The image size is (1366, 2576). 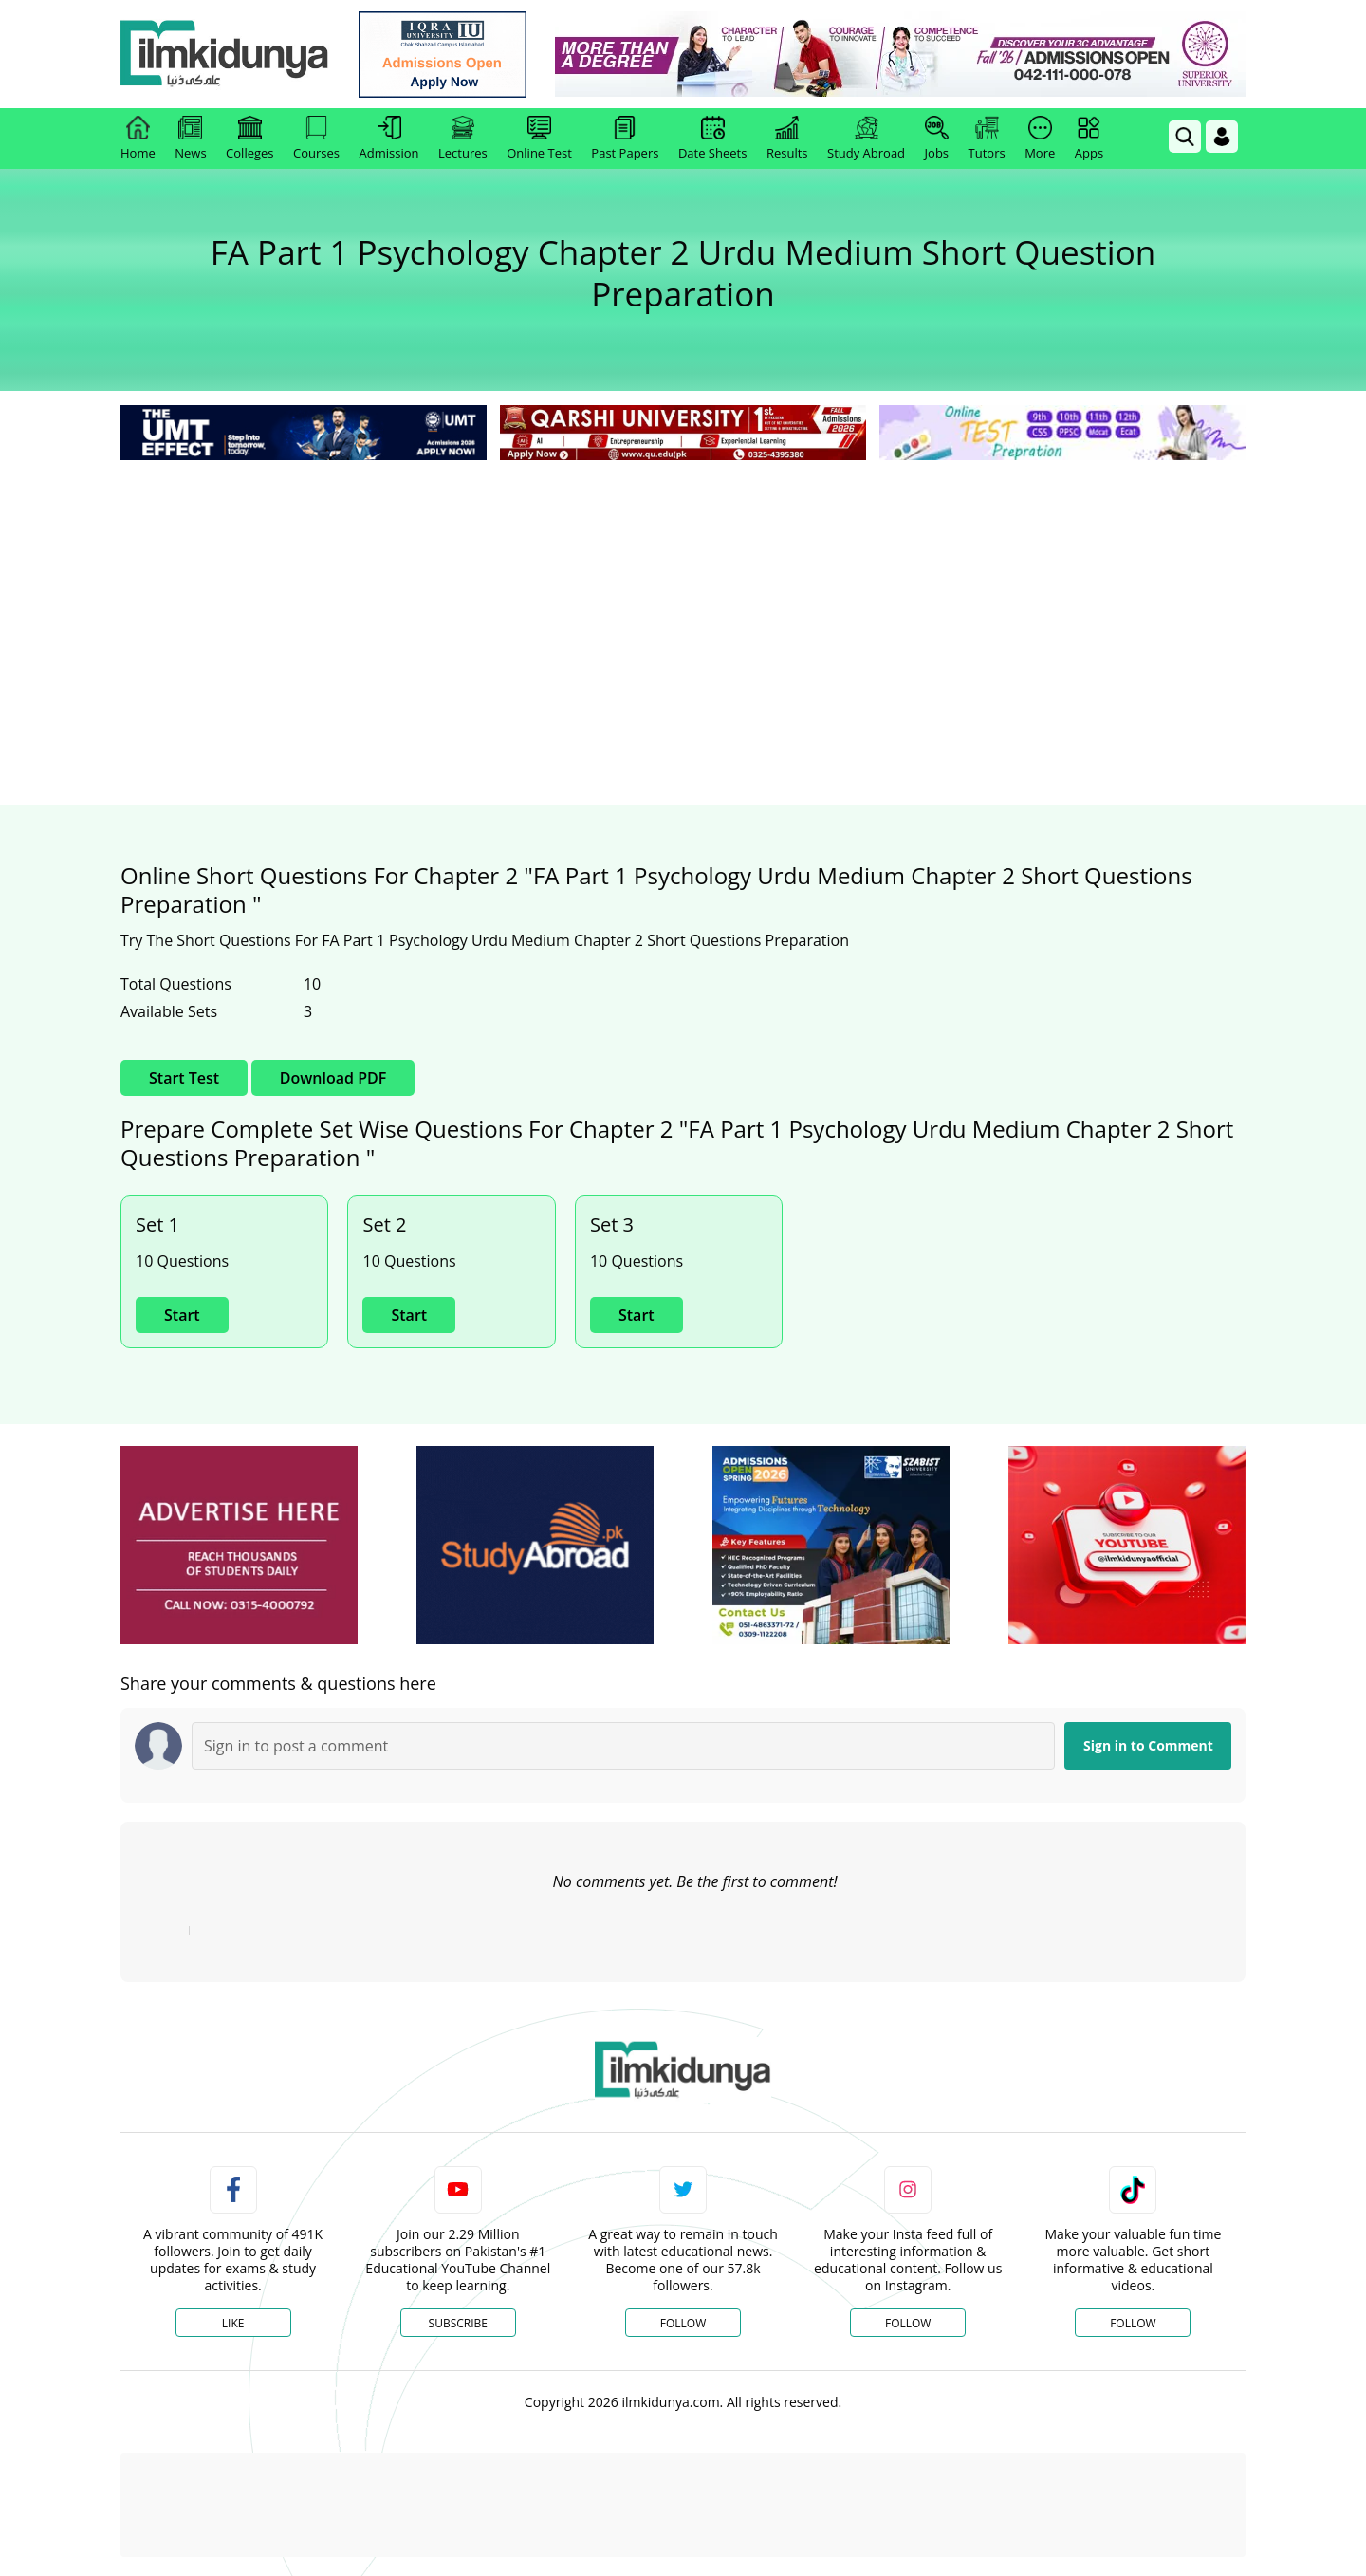 What do you see at coordinates (908, 2323) in the screenshot?
I see `Follow [Instagram Page]` at bounding box center [908, 2323].